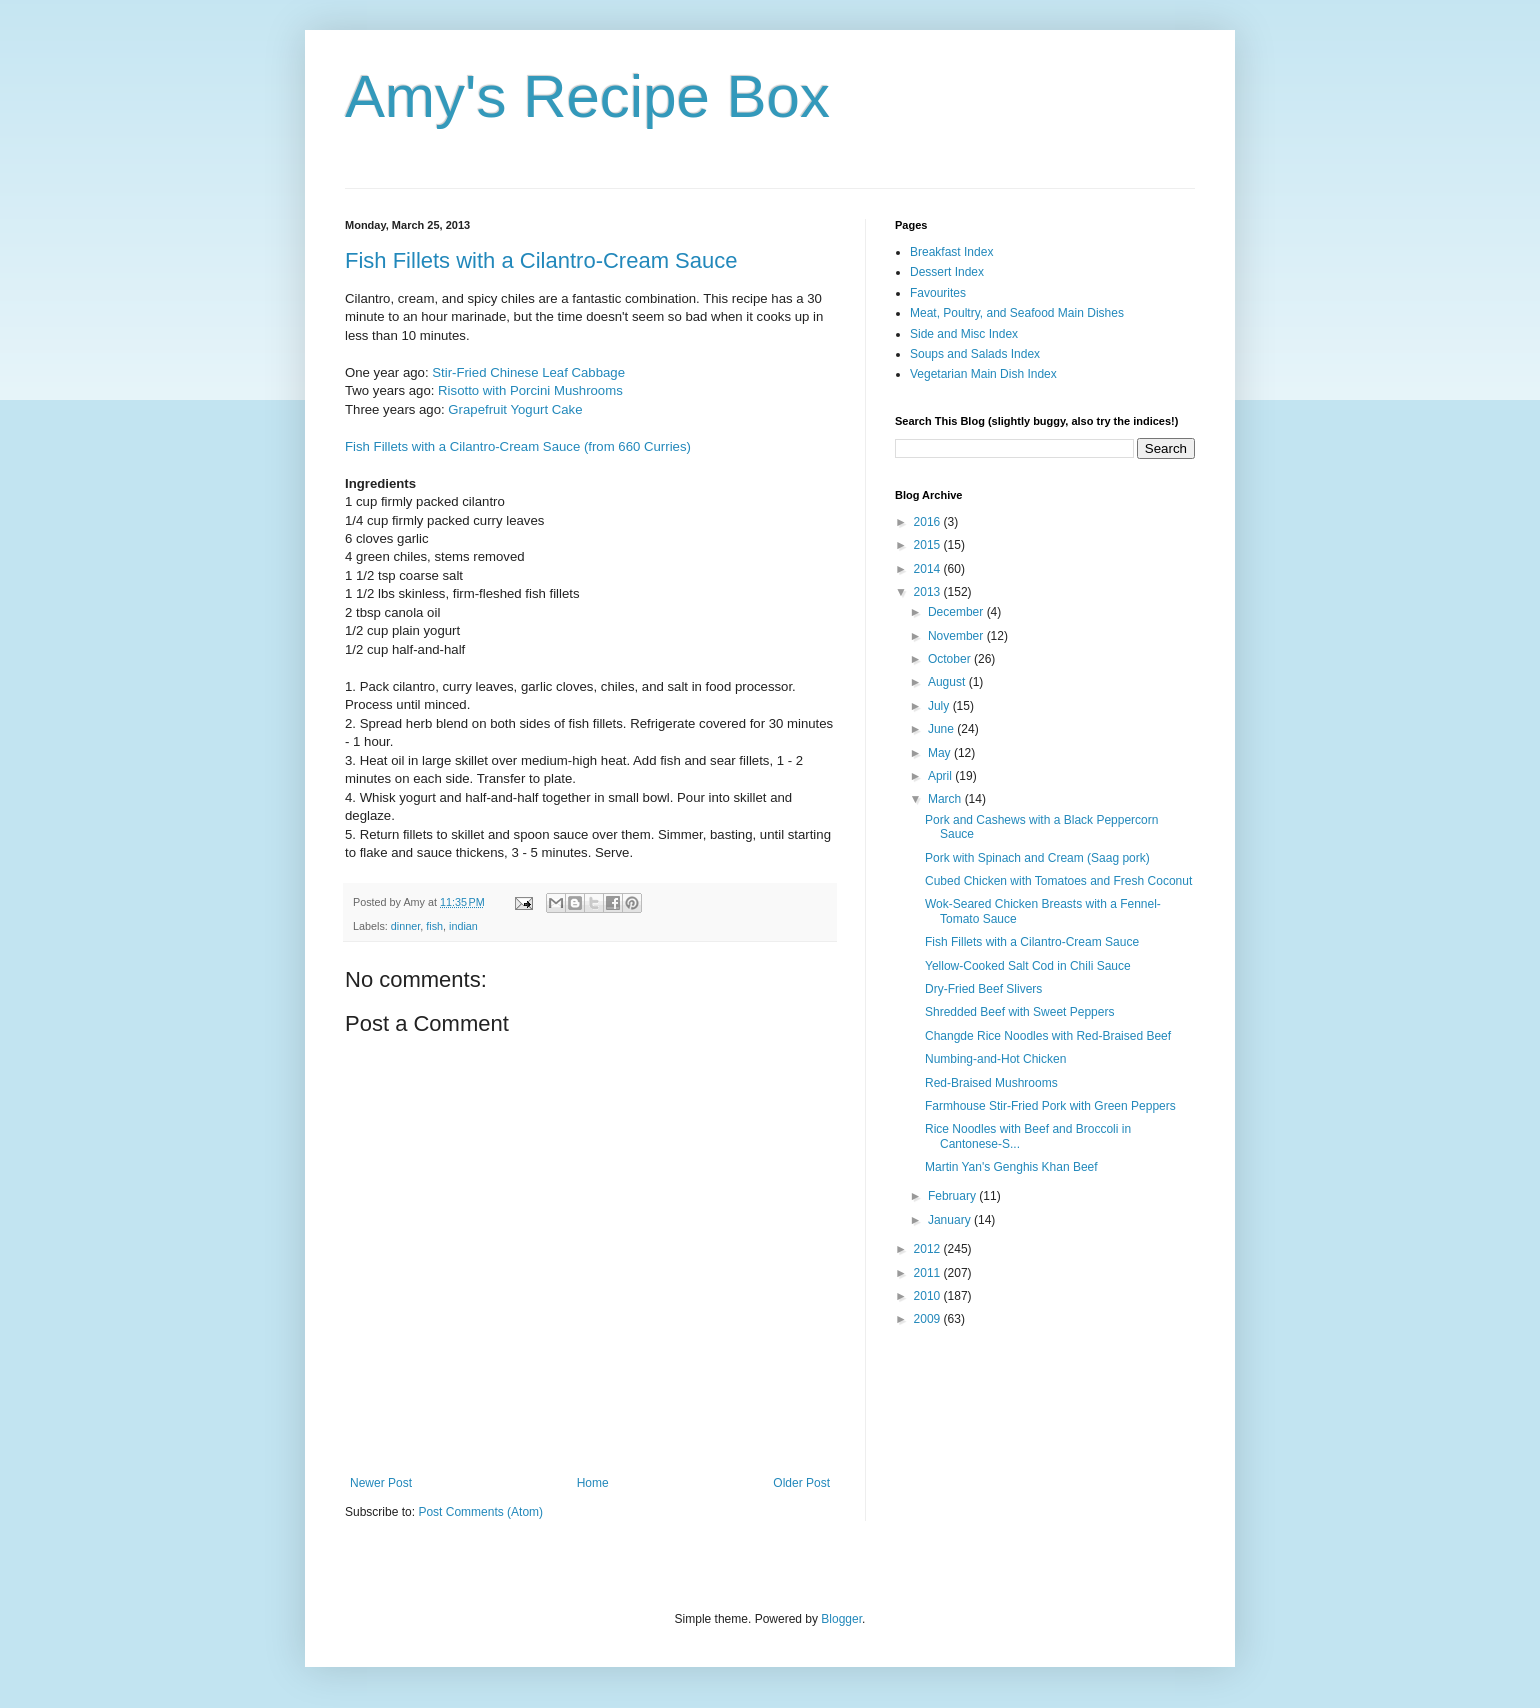  I want to click on Grapefruit Yogurt Cake, so click(515, 409).